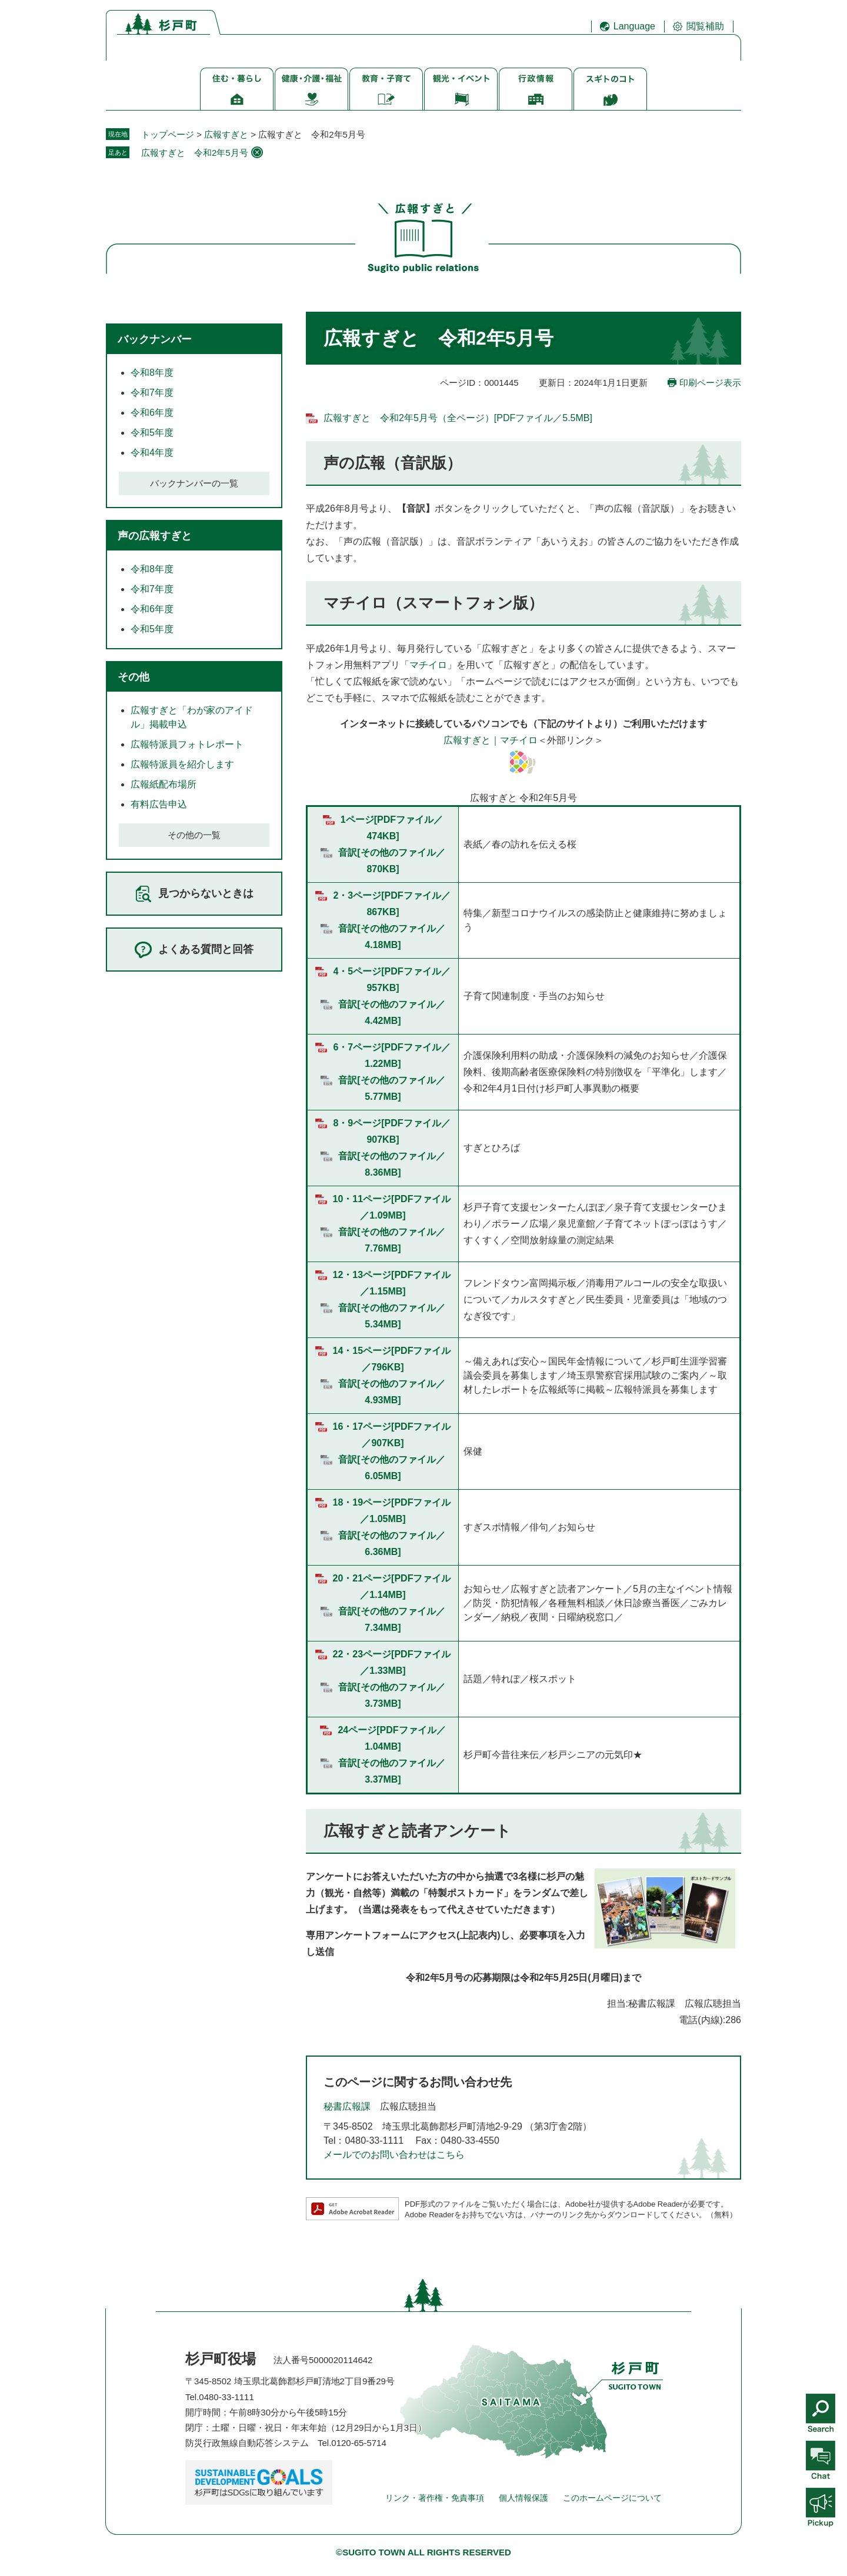 Image resolution: width=847 pixels, height=2576 pixels. I want to click on 令和6年度, so click(152, 413).